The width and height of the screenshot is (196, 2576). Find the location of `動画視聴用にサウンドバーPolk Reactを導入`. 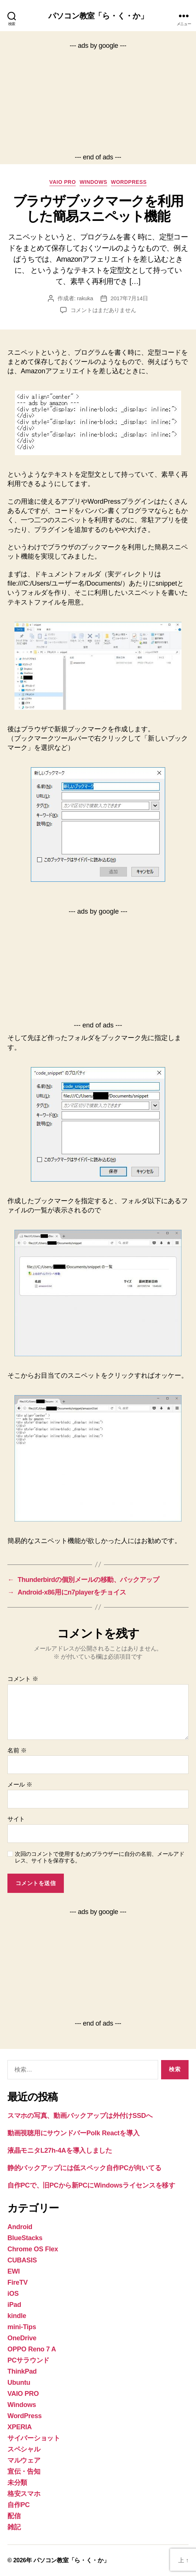

動画視聴用にサウンドバーPolk Reactを導入 is located at coordinates (73, 2133).